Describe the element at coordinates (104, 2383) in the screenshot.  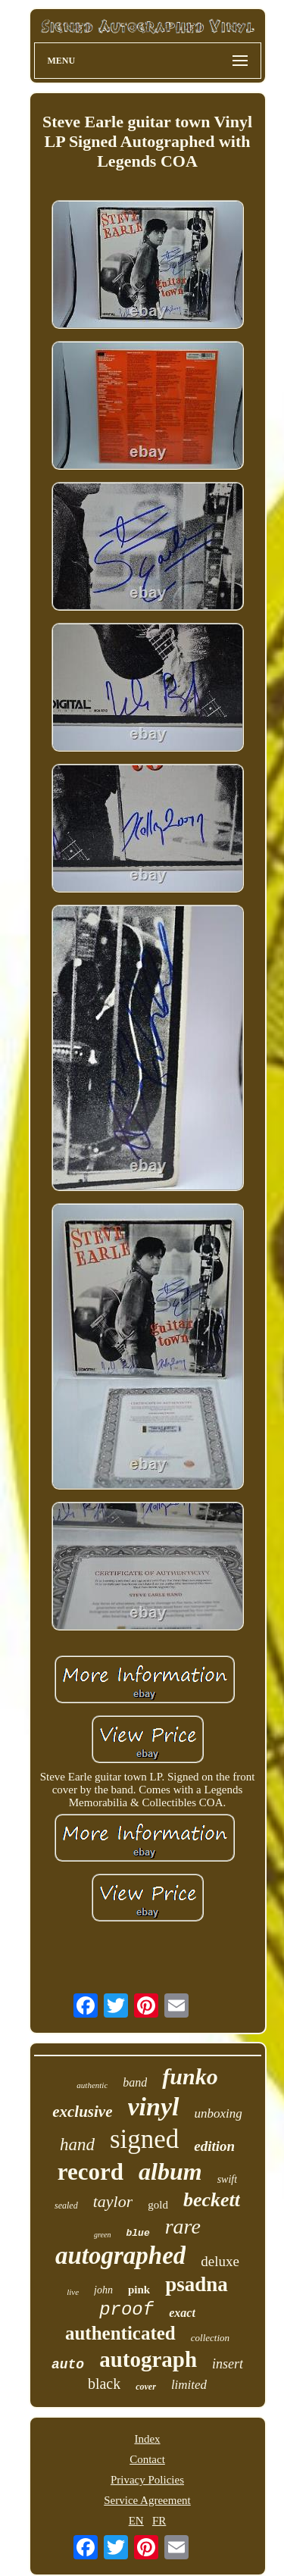
I see `black` at that location.